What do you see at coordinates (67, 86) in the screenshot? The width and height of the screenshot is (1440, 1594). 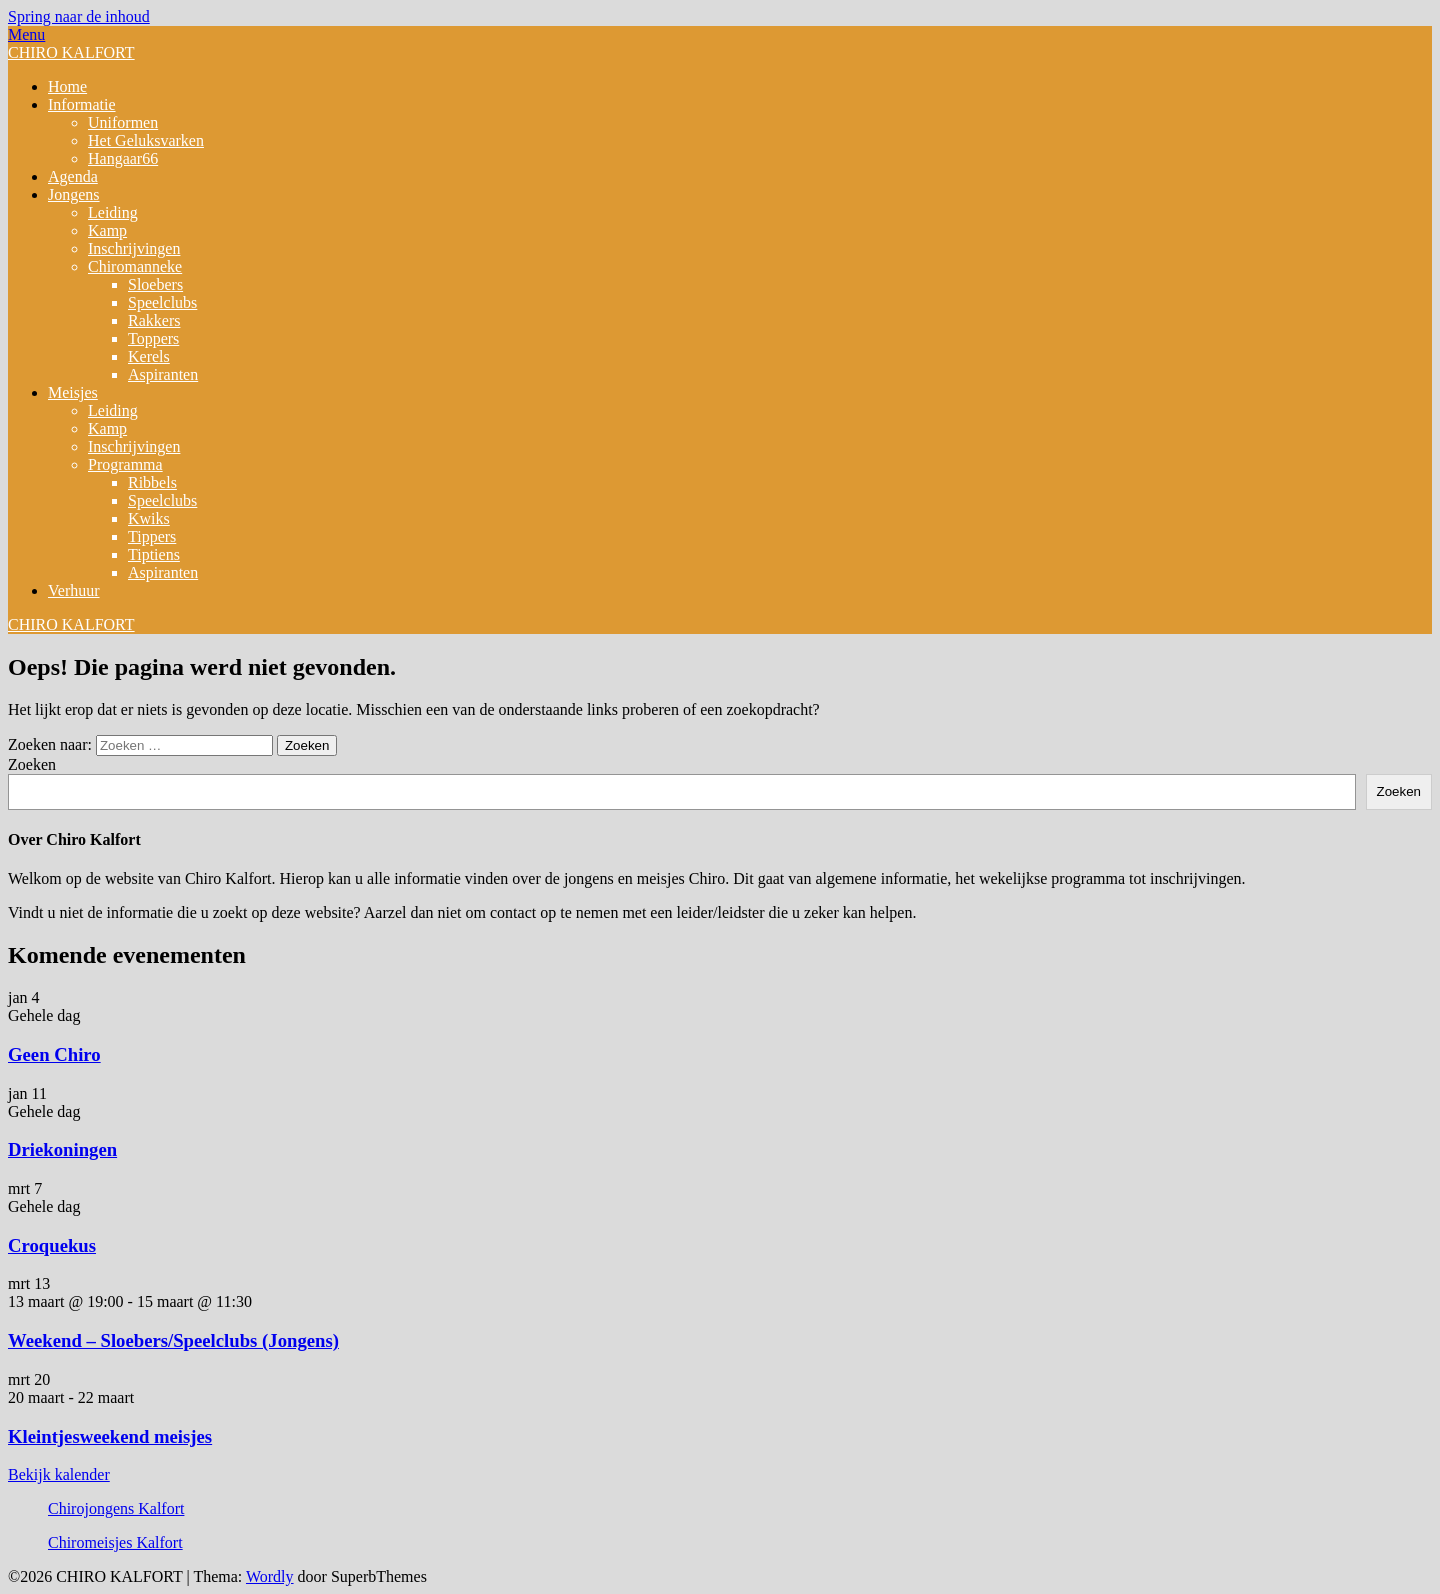 I see `Home` at bounding box center [67, 86].